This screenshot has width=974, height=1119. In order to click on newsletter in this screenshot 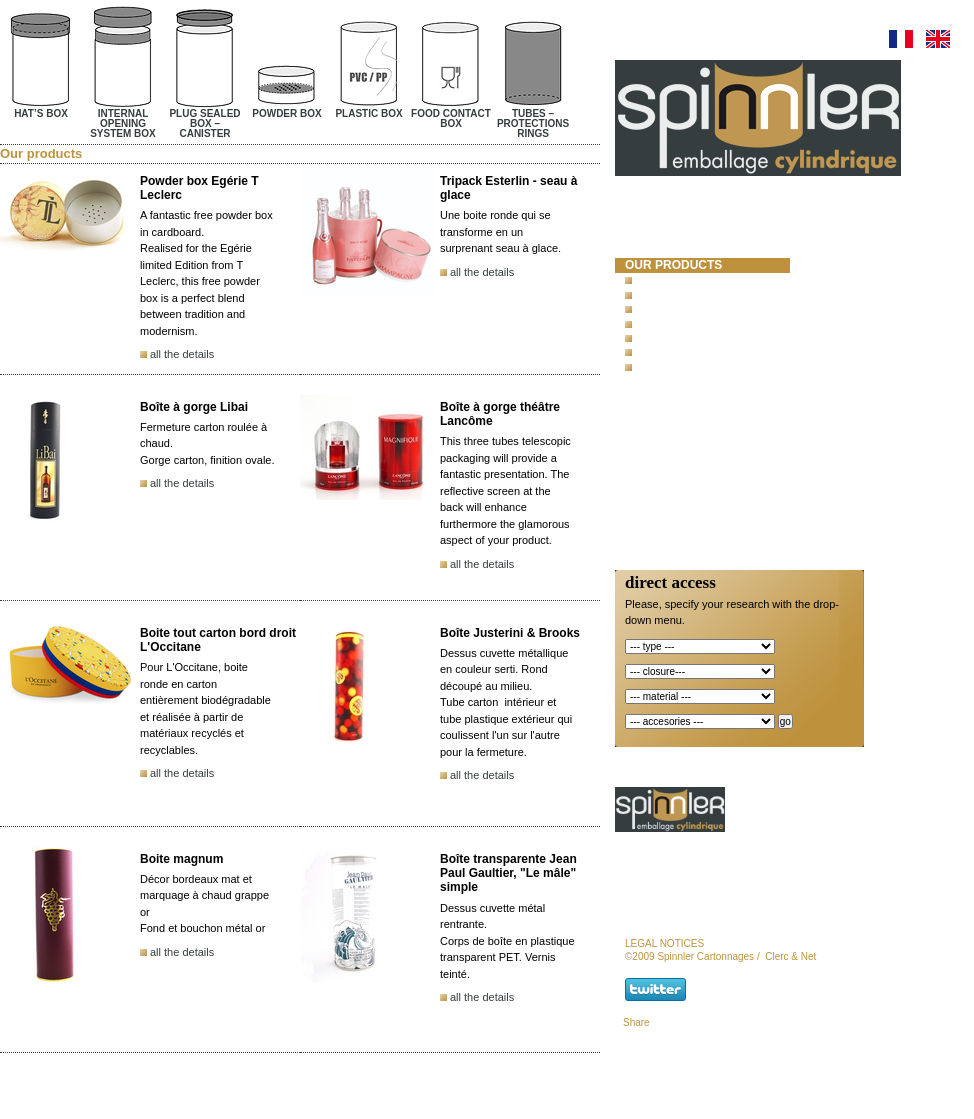, I will do `click(666, 505)`.